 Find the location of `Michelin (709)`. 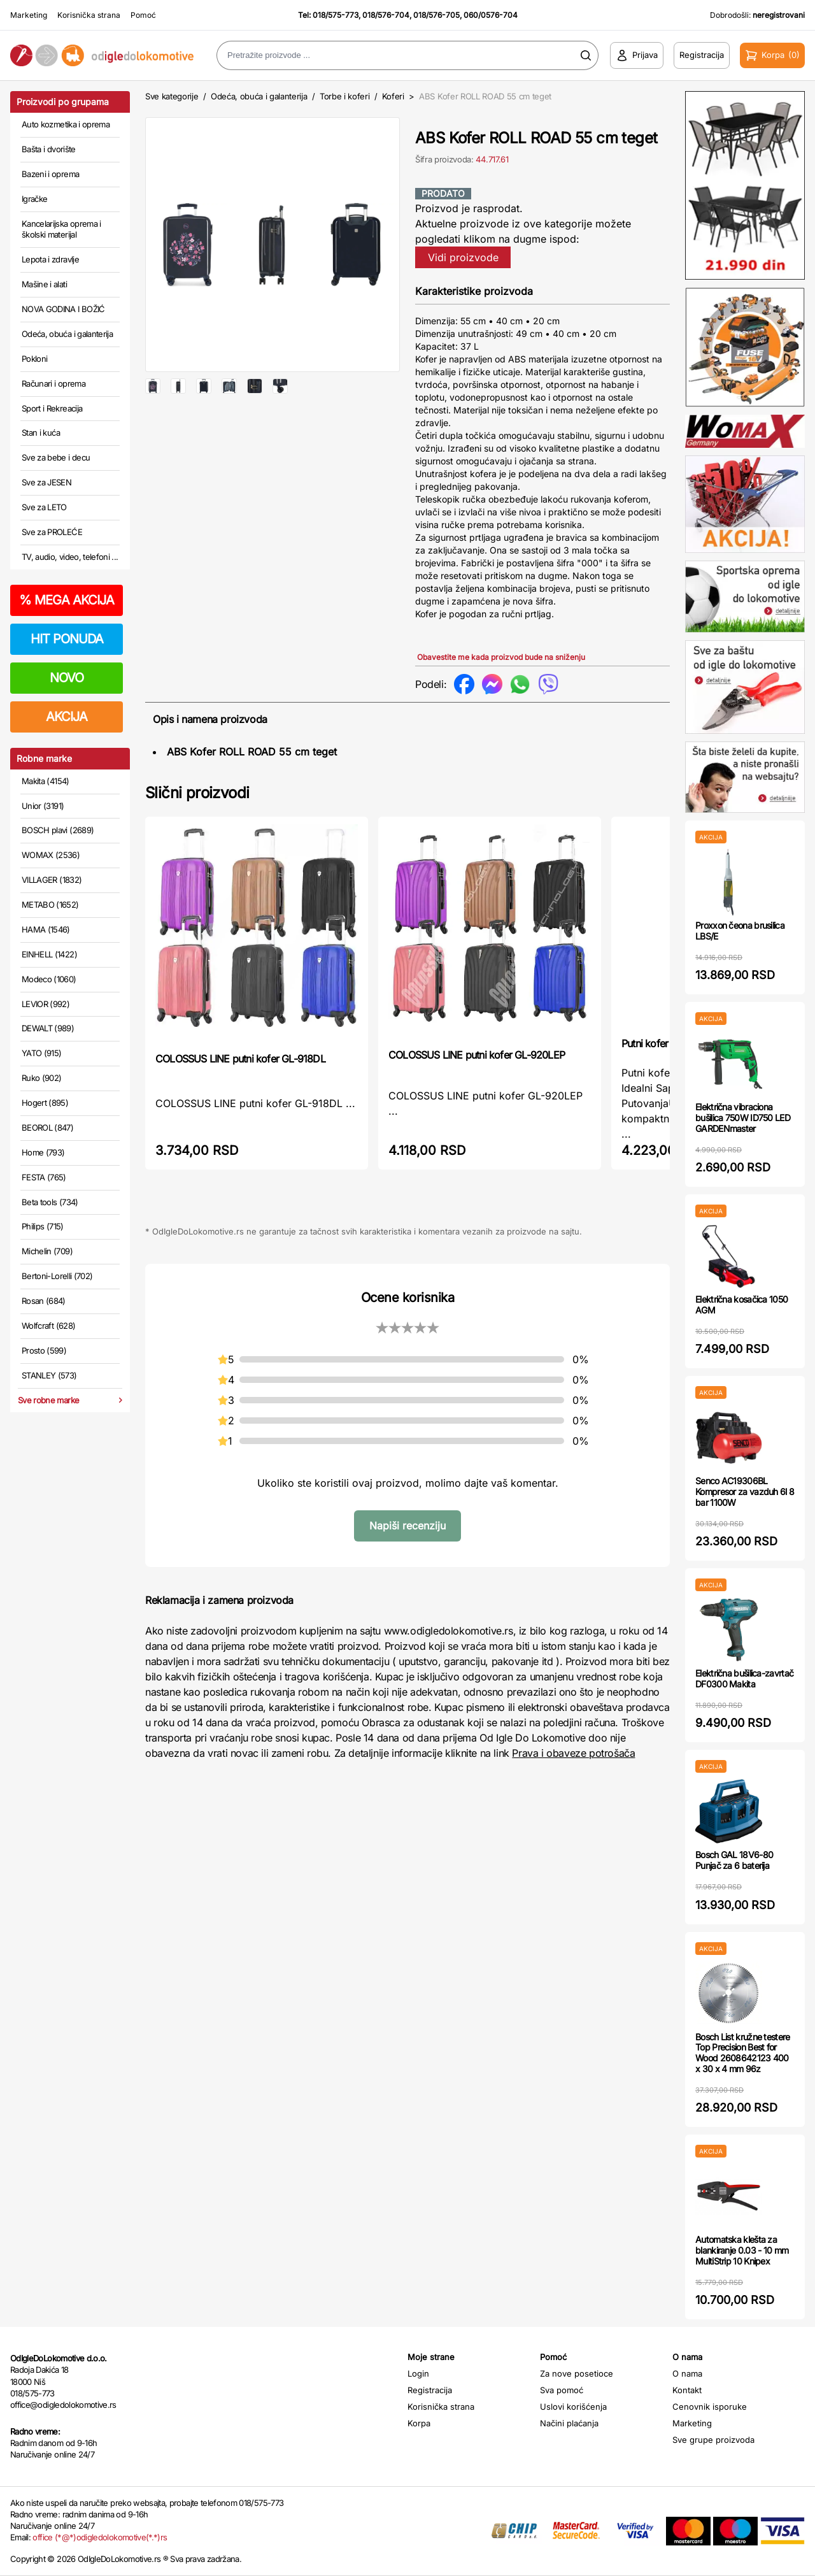

Michelin (709) is located at coordinates (47, 1251).